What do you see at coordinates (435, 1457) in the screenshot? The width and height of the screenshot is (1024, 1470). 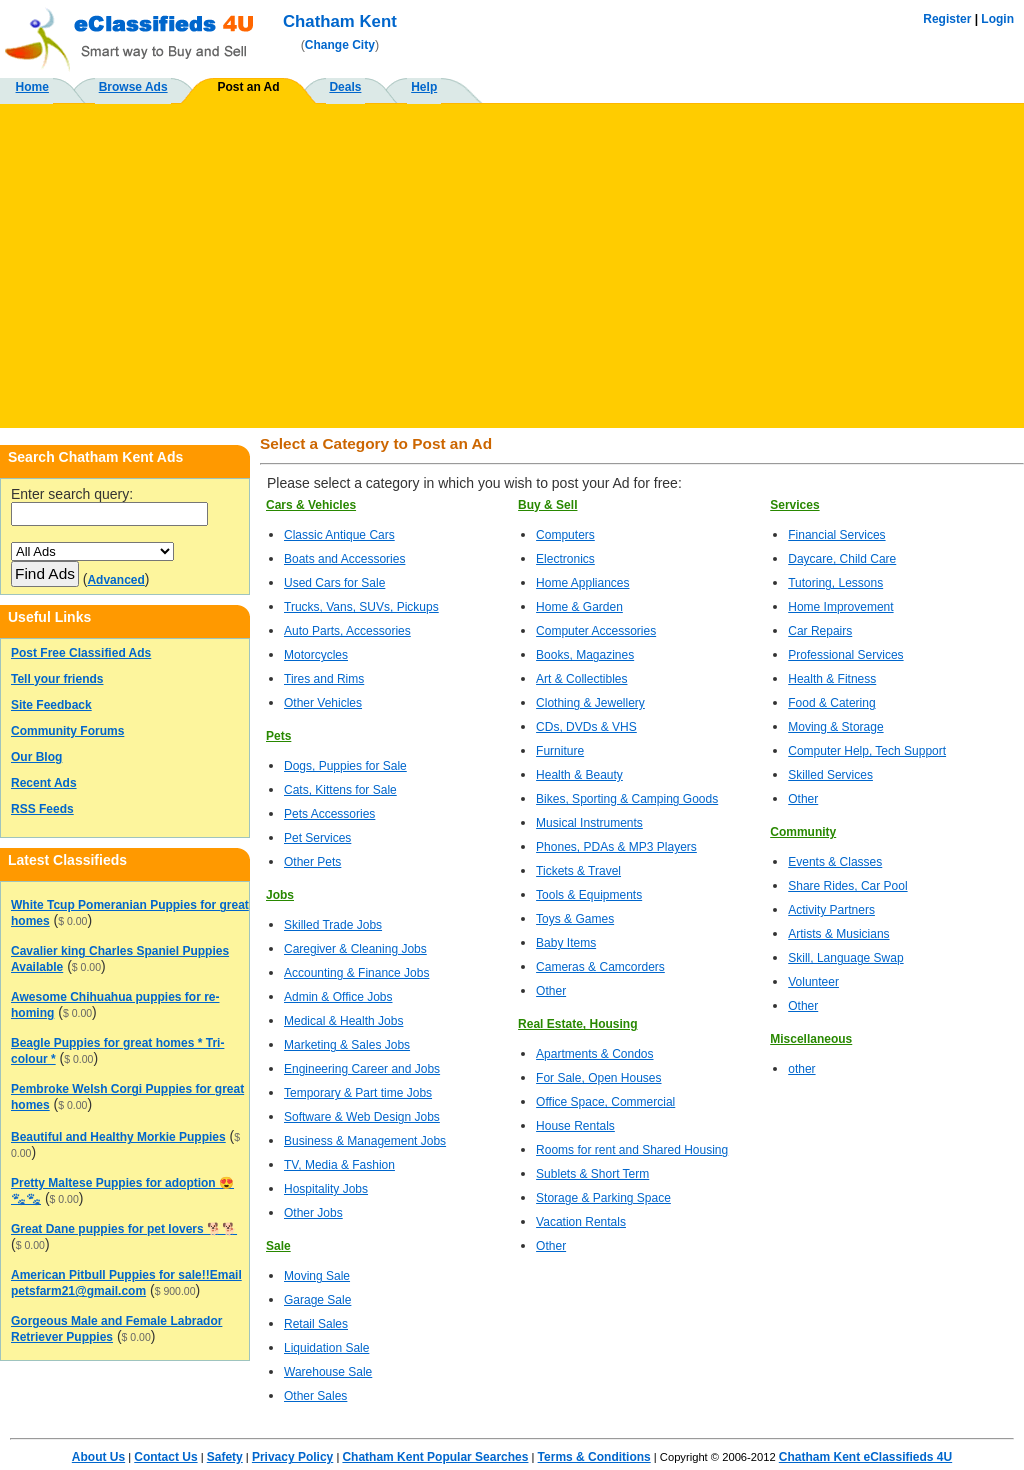 I see `Chatham Kent Popular Searches` at bounding box center [435, 1457].